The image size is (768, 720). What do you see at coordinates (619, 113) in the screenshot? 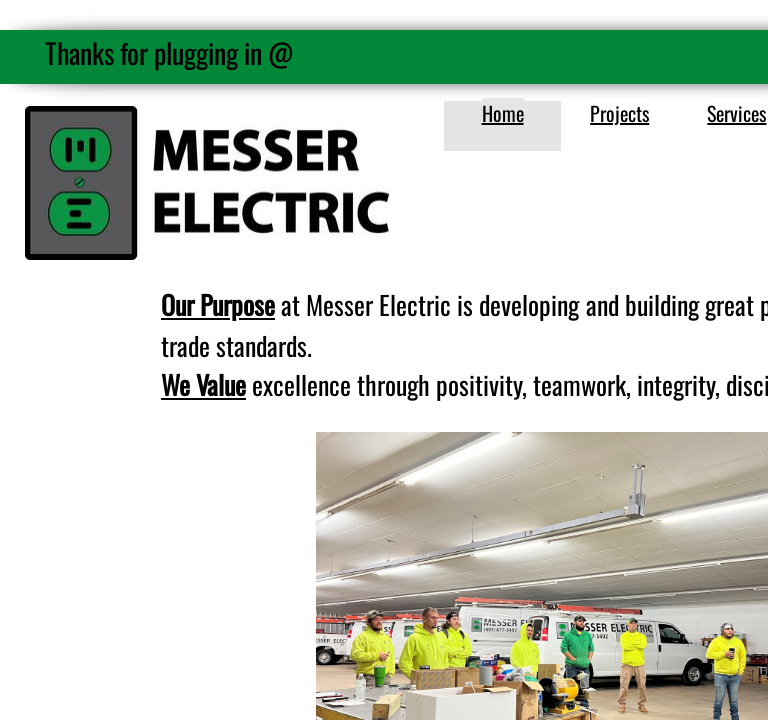
I see `Projects` at bounding box center [619, 113].